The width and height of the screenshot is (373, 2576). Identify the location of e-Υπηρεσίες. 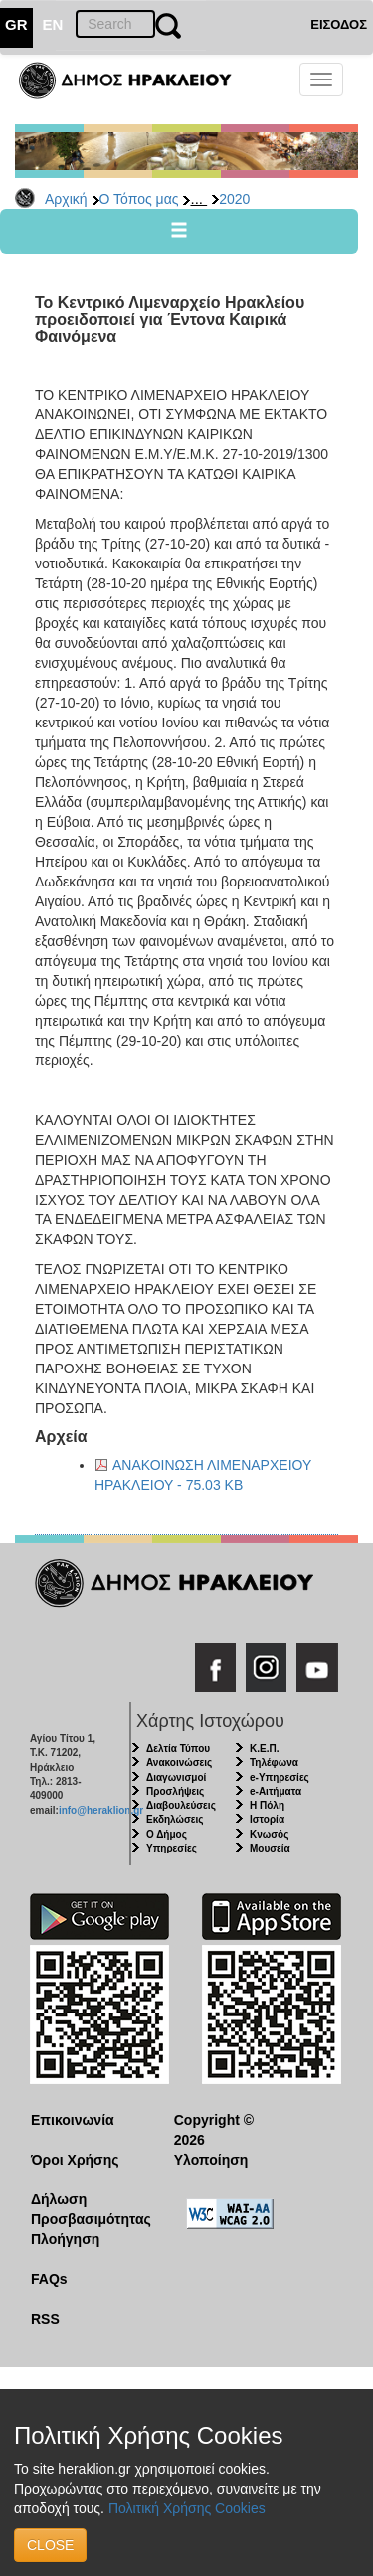
(279, 1777).